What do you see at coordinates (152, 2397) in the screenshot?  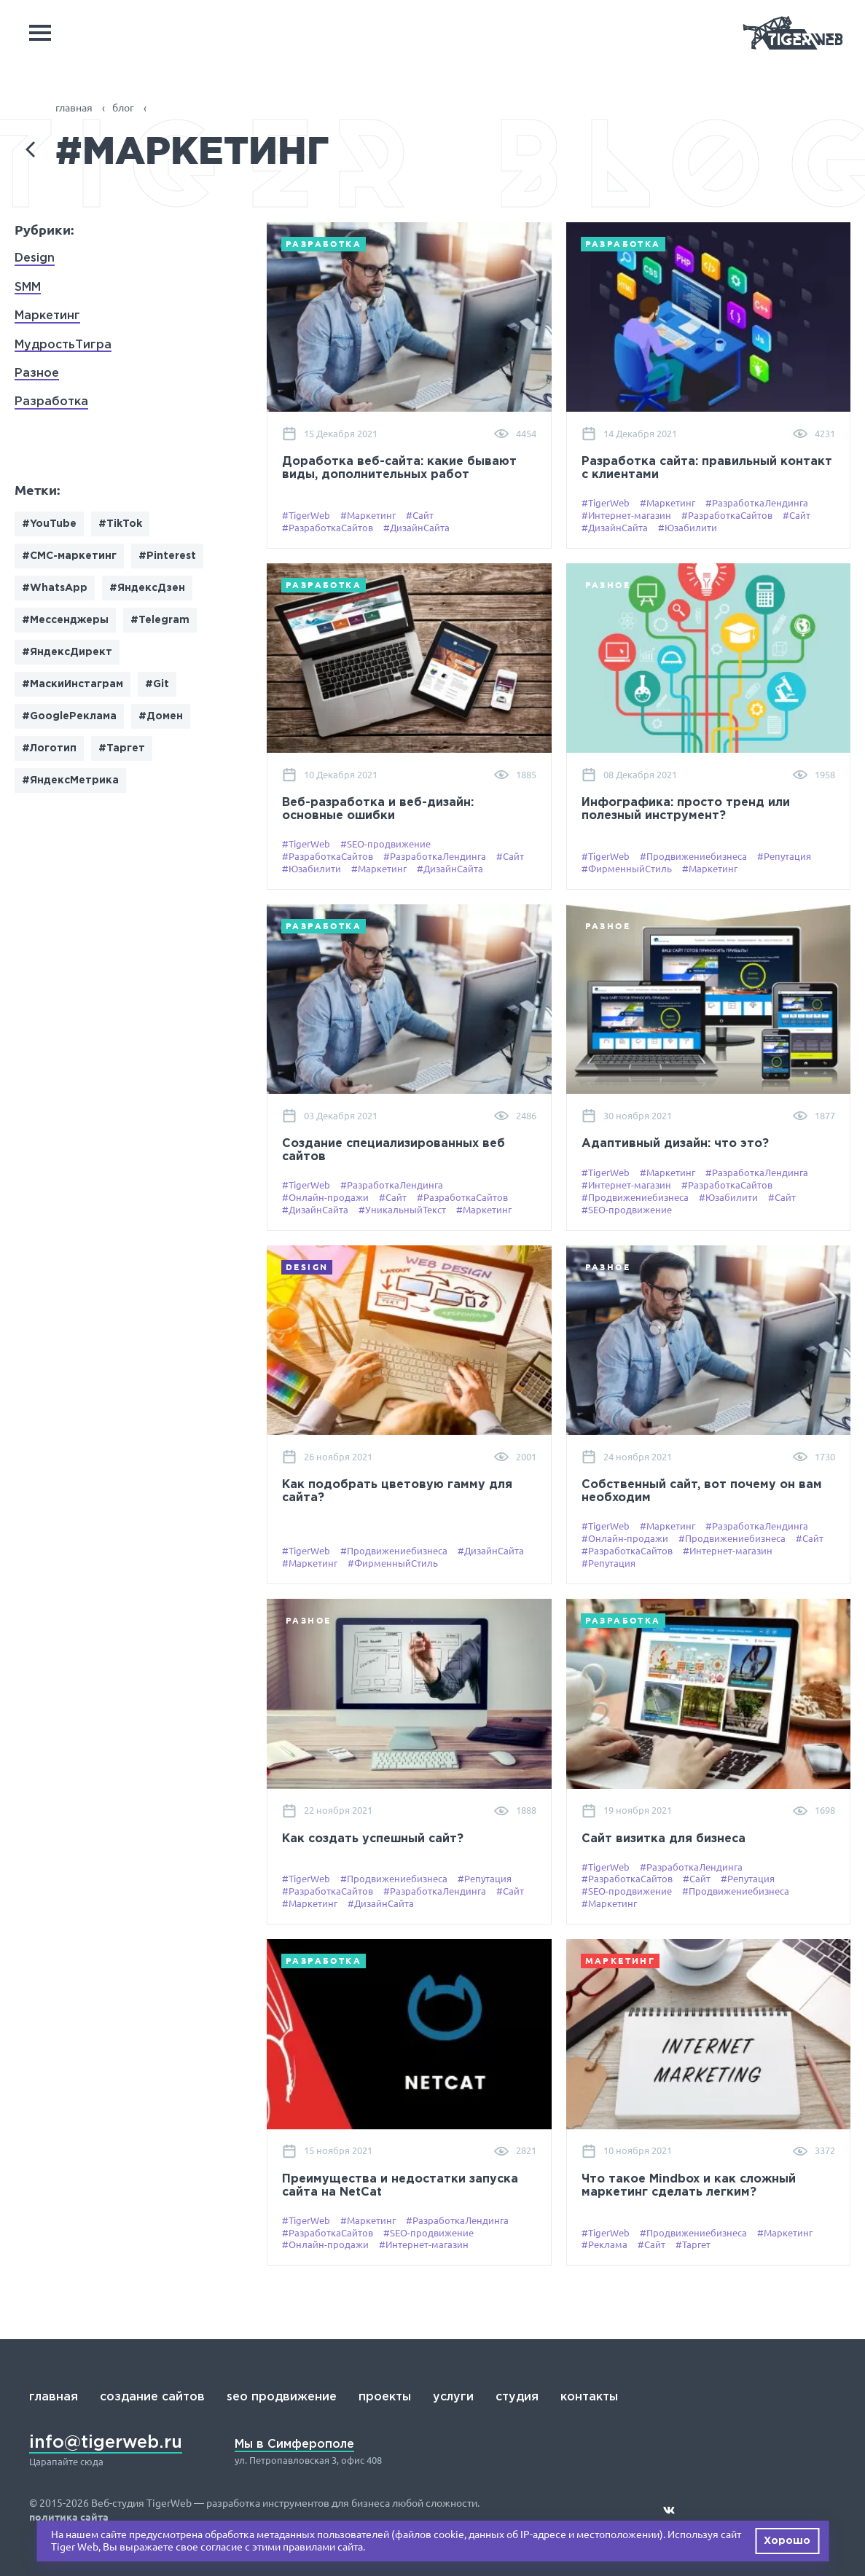 I see `создание сайтов` at bounding box center [152, 2397].